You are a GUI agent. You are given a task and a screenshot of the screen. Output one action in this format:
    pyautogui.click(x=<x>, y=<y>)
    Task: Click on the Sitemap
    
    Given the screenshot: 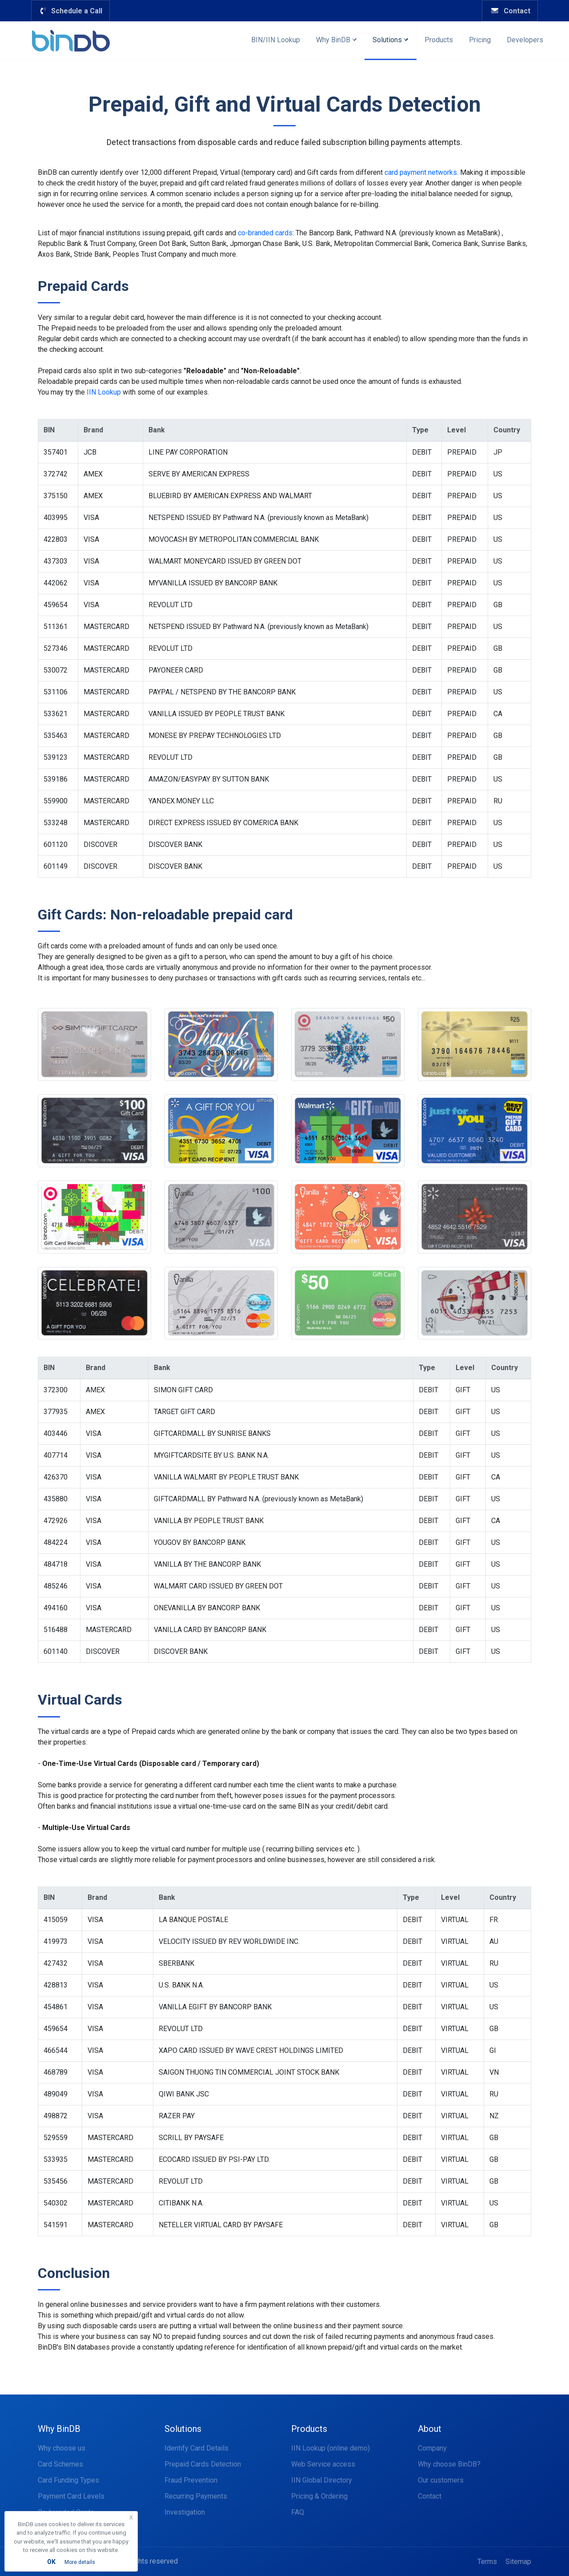 What is the action you would take?
    pyautogui.click(x=518, y=2561)
    